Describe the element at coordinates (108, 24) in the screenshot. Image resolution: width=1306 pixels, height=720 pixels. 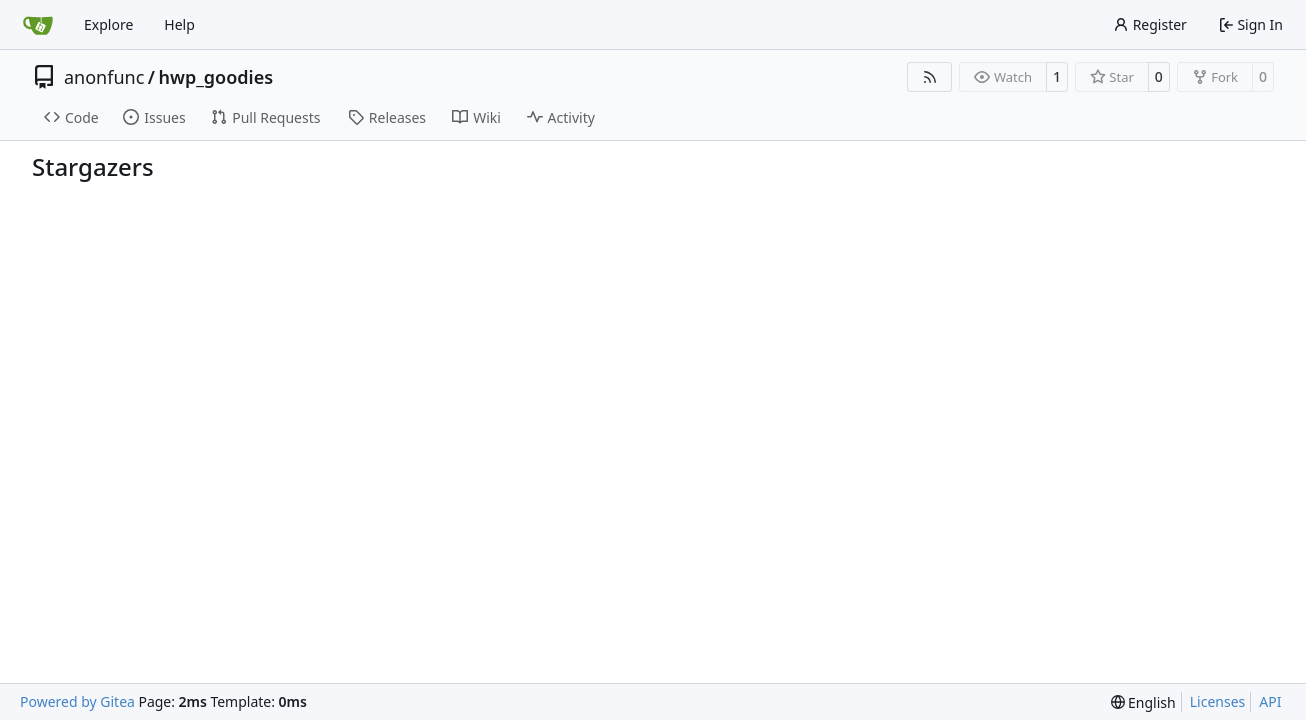
I see `Explore` at that location.